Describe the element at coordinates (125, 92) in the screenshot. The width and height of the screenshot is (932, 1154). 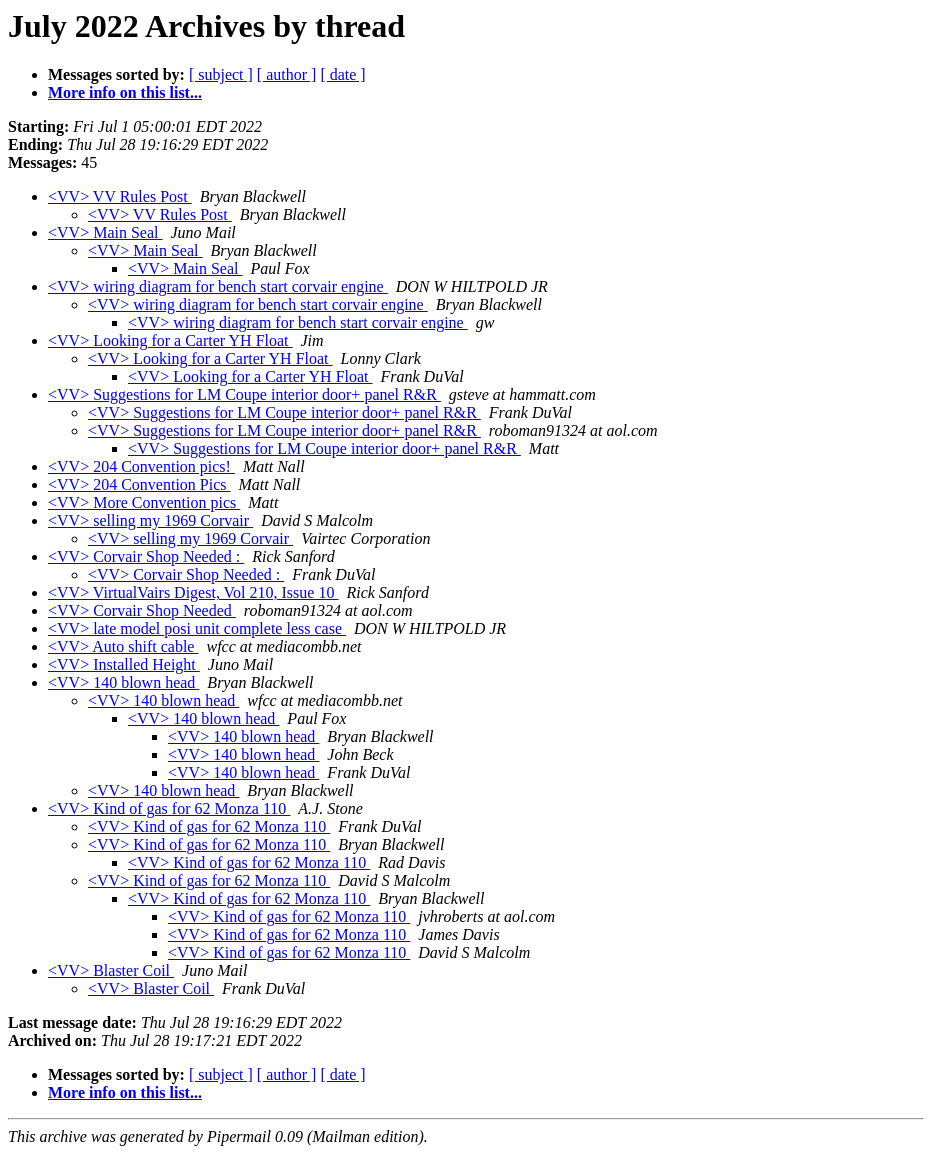
I see `More info on this list...` at that location.